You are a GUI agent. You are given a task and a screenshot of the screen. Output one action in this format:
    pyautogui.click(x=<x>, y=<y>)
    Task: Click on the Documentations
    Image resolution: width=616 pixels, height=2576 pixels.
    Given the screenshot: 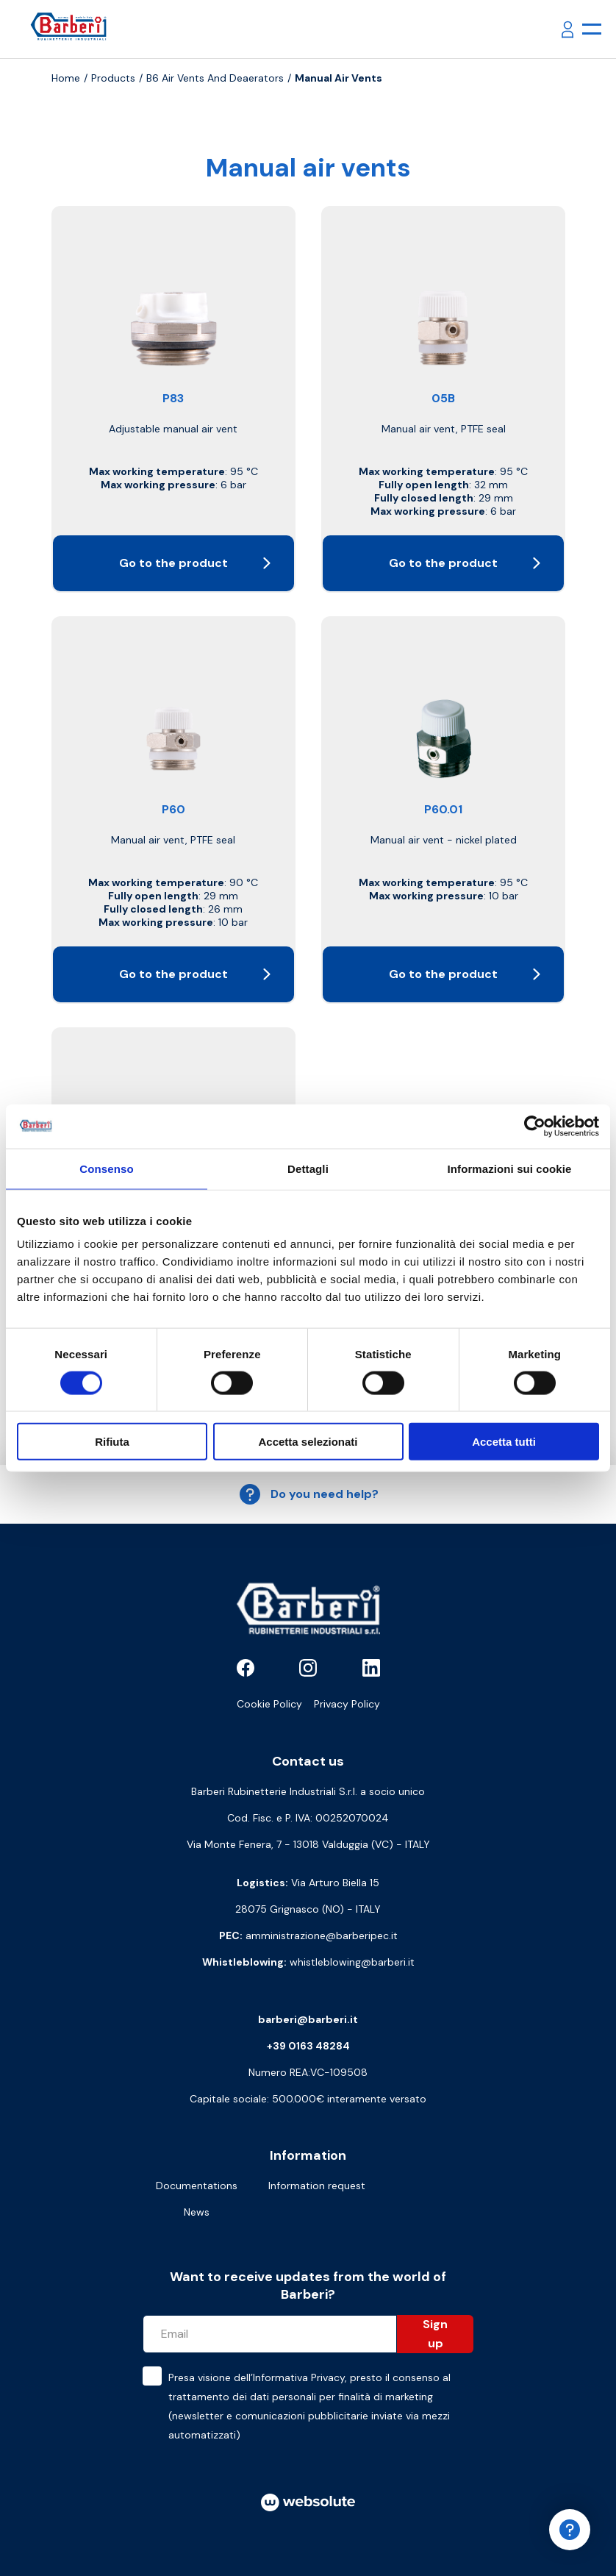 What is the action you would take?
    pyautogui.click(x=196, y=2185)
    